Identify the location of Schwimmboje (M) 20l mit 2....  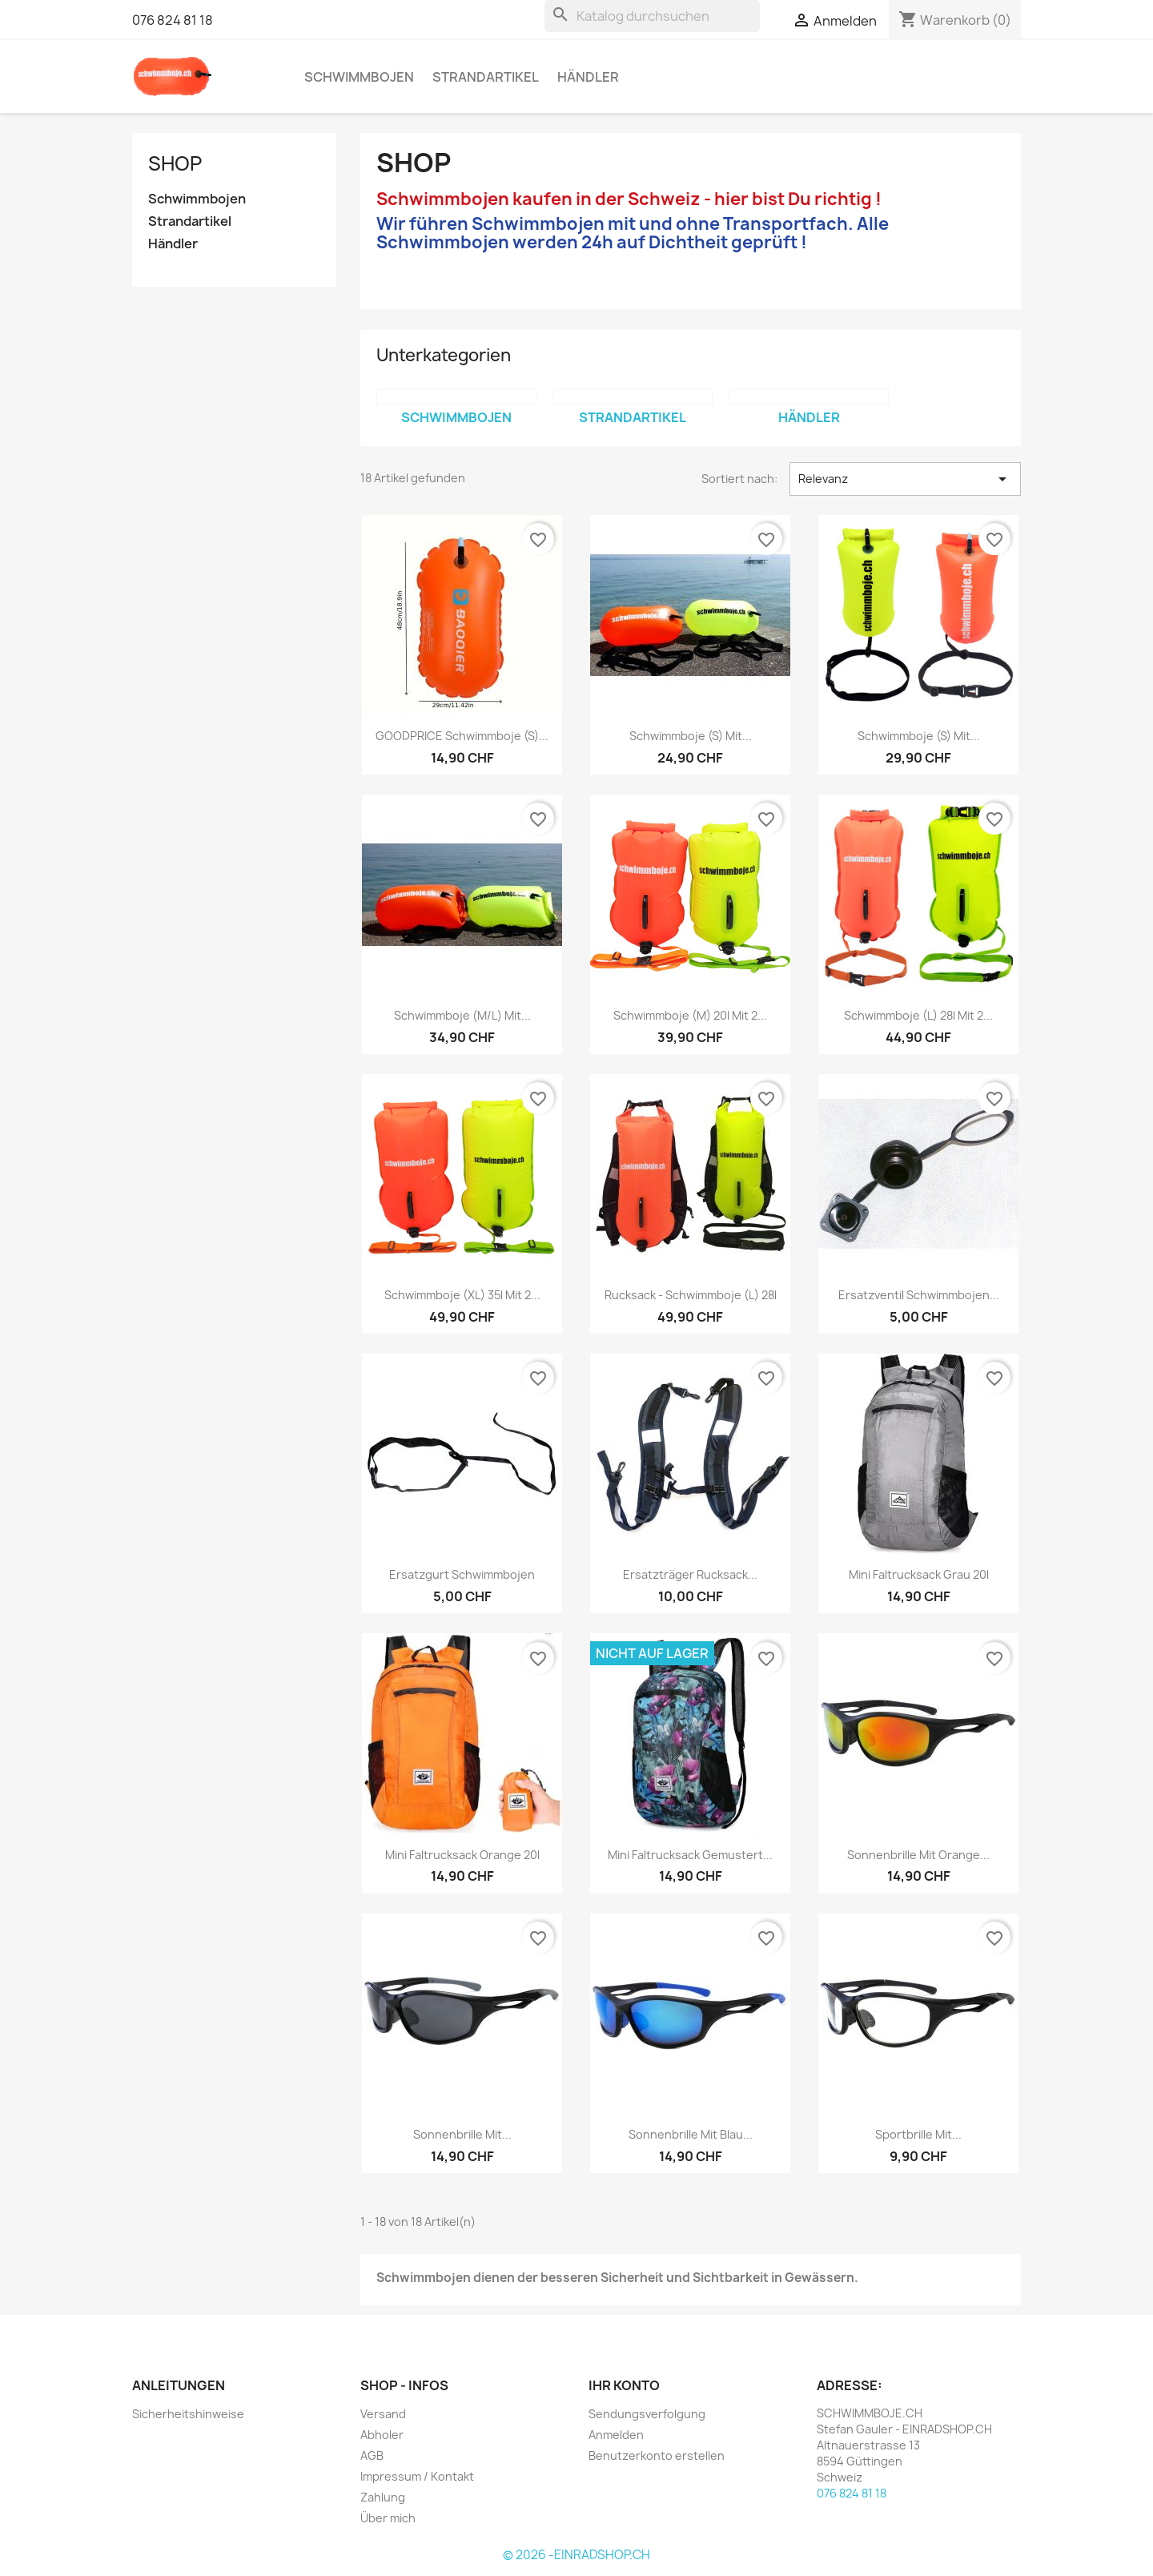
(690, 1015).